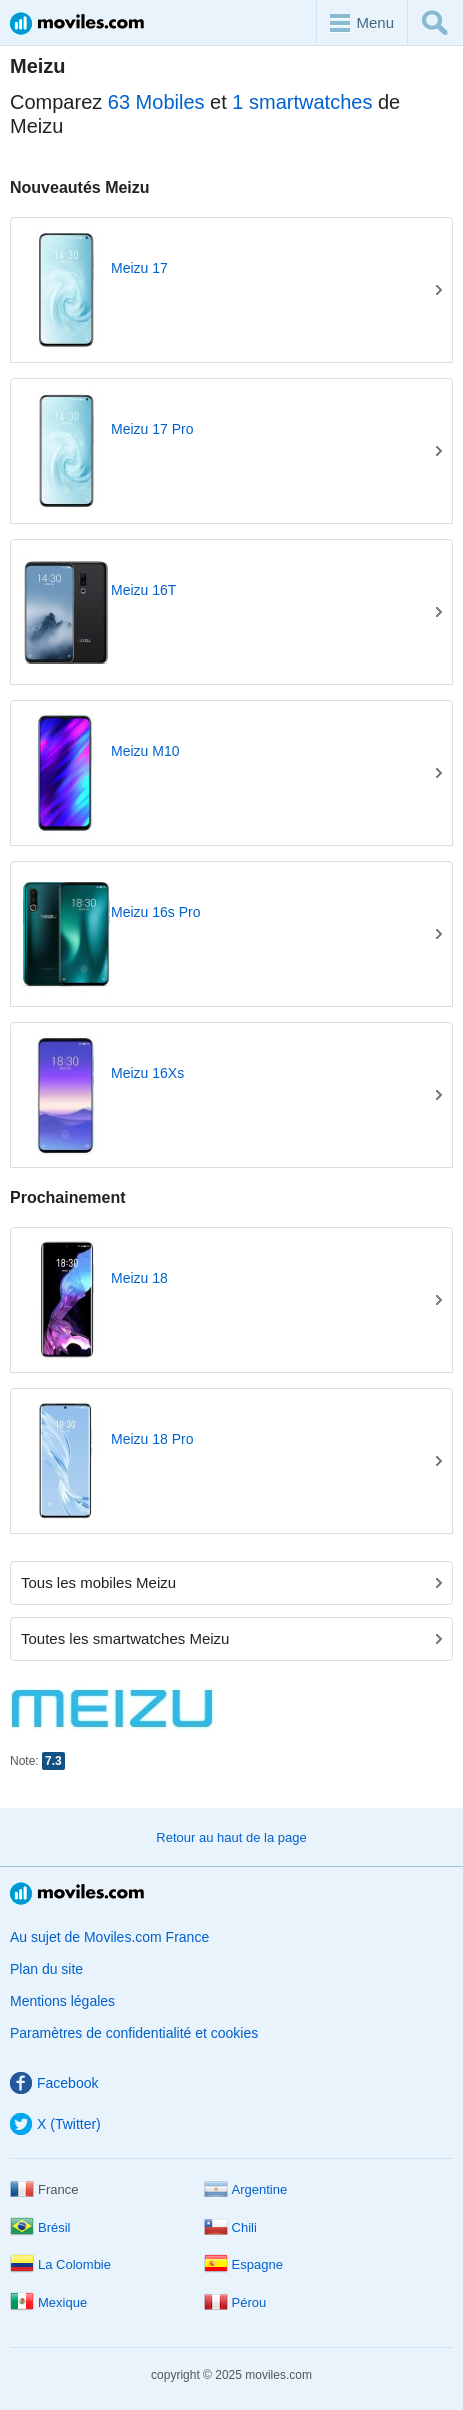 Image resolution: width=463 pixels, height=2410 pixels. Describe the element at coordinates (134, 2033) in the screenshot. I see `Paramètres de confidentialité et cookies [button]` at that location.